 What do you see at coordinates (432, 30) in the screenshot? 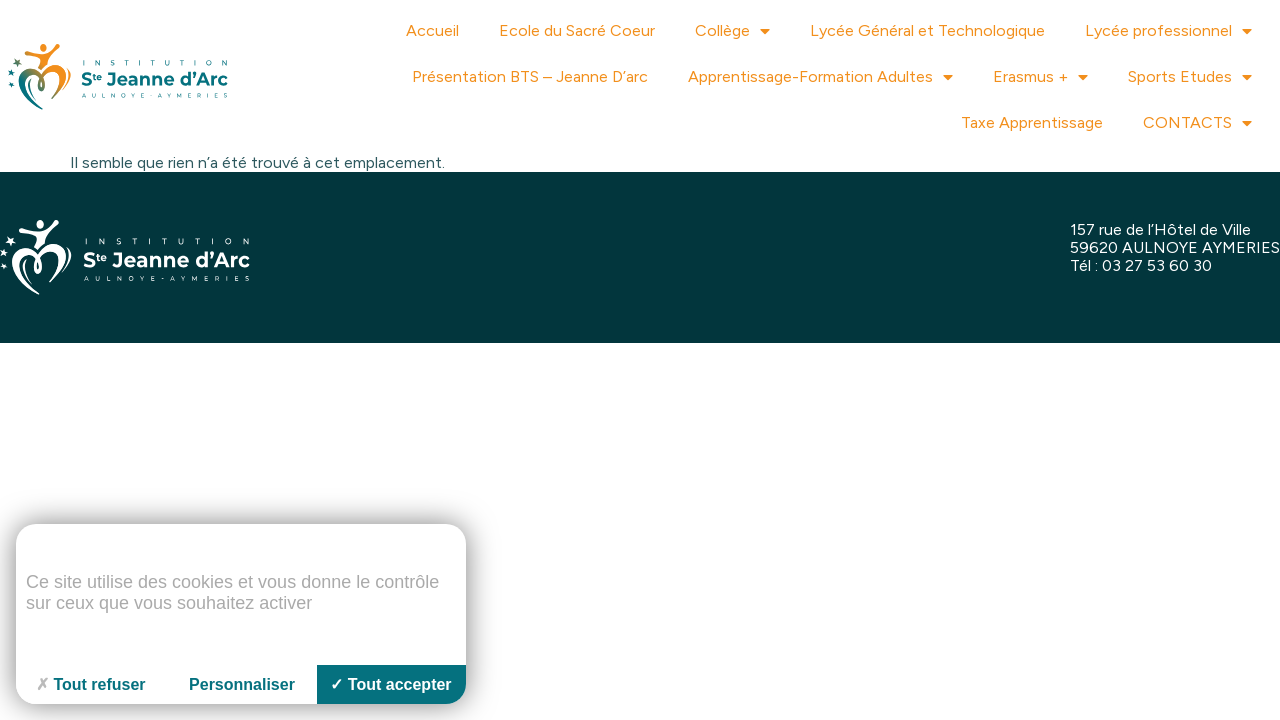
I see `Accueil` at bounding box center [432, 30].